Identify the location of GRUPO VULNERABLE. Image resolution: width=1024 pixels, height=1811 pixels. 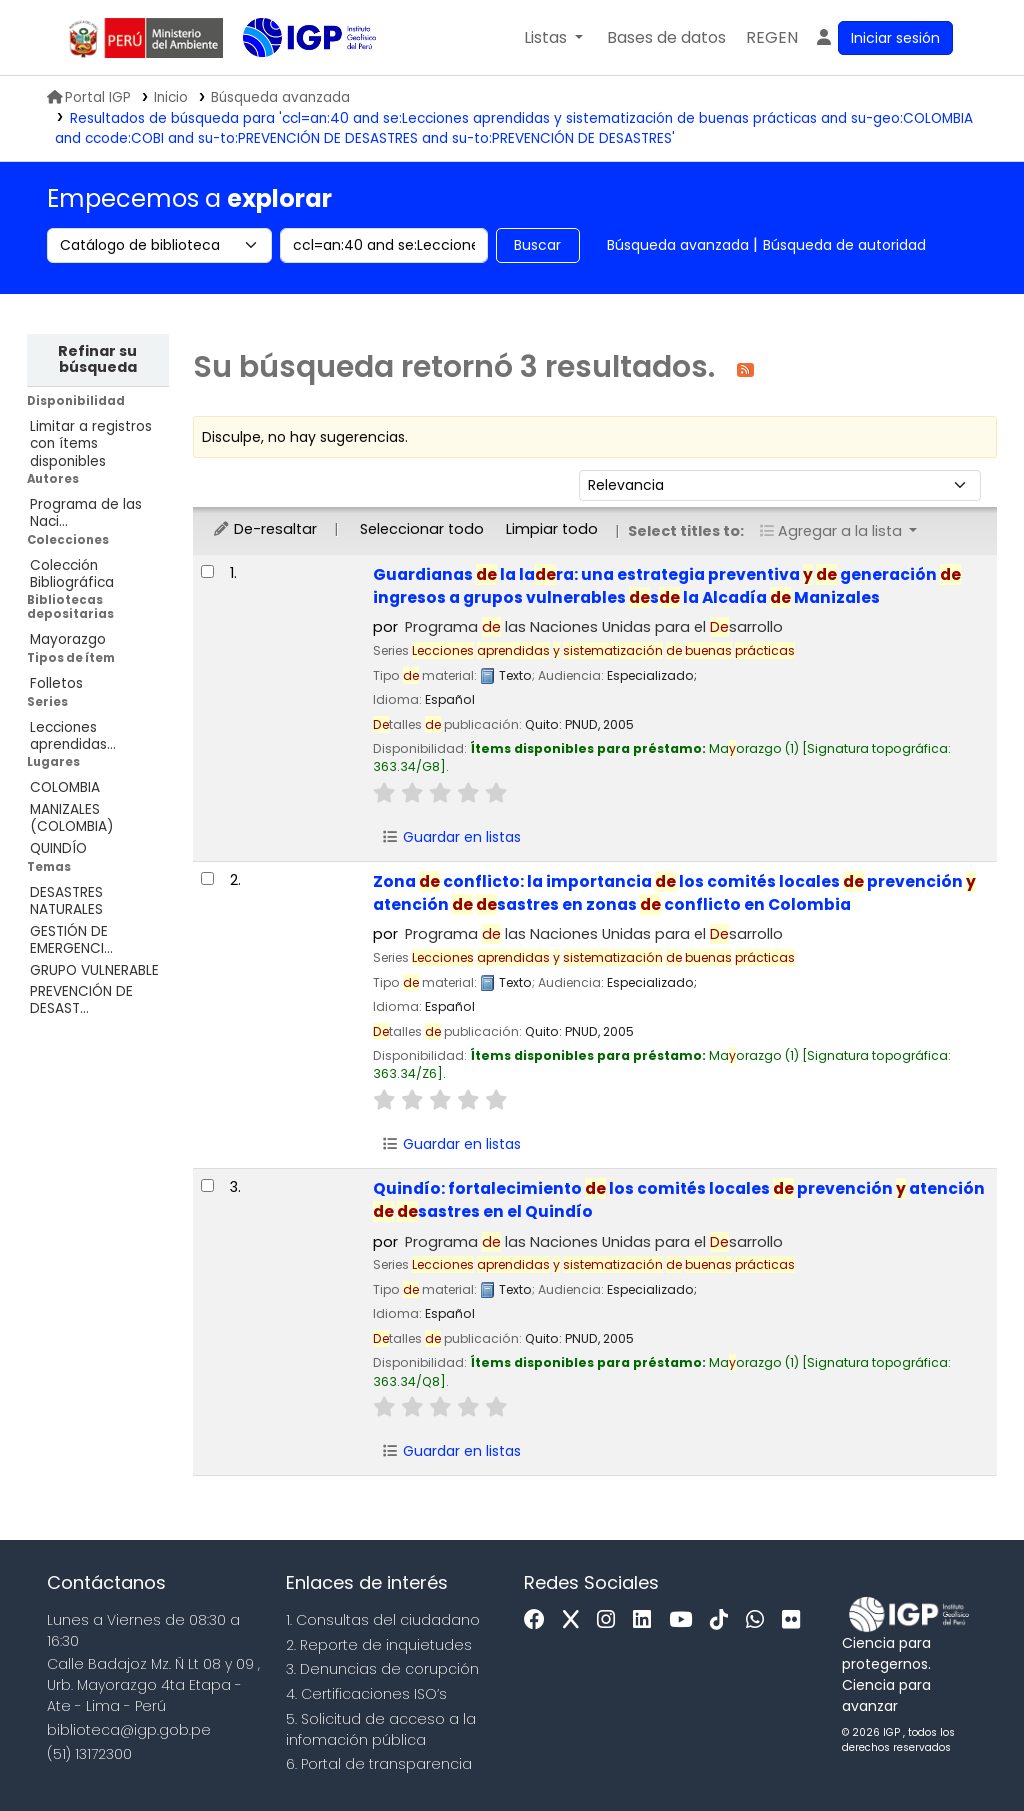
(94, 970).